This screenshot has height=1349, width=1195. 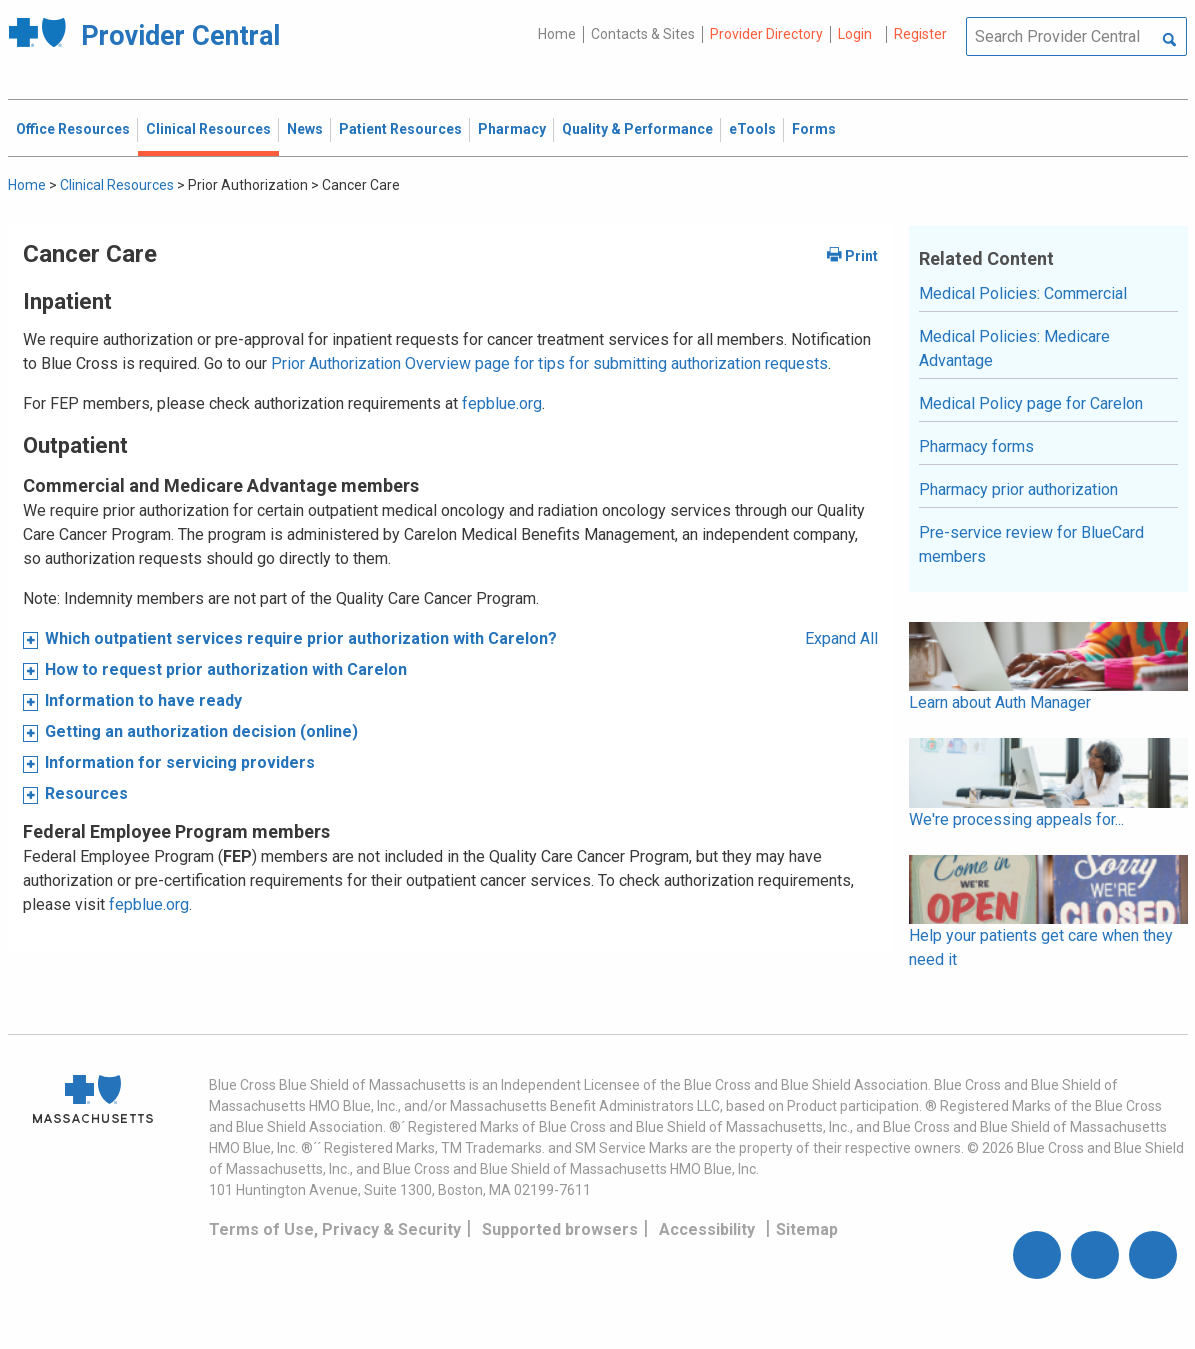 I want to click on fepblue.org, so click(x=502, y=403).